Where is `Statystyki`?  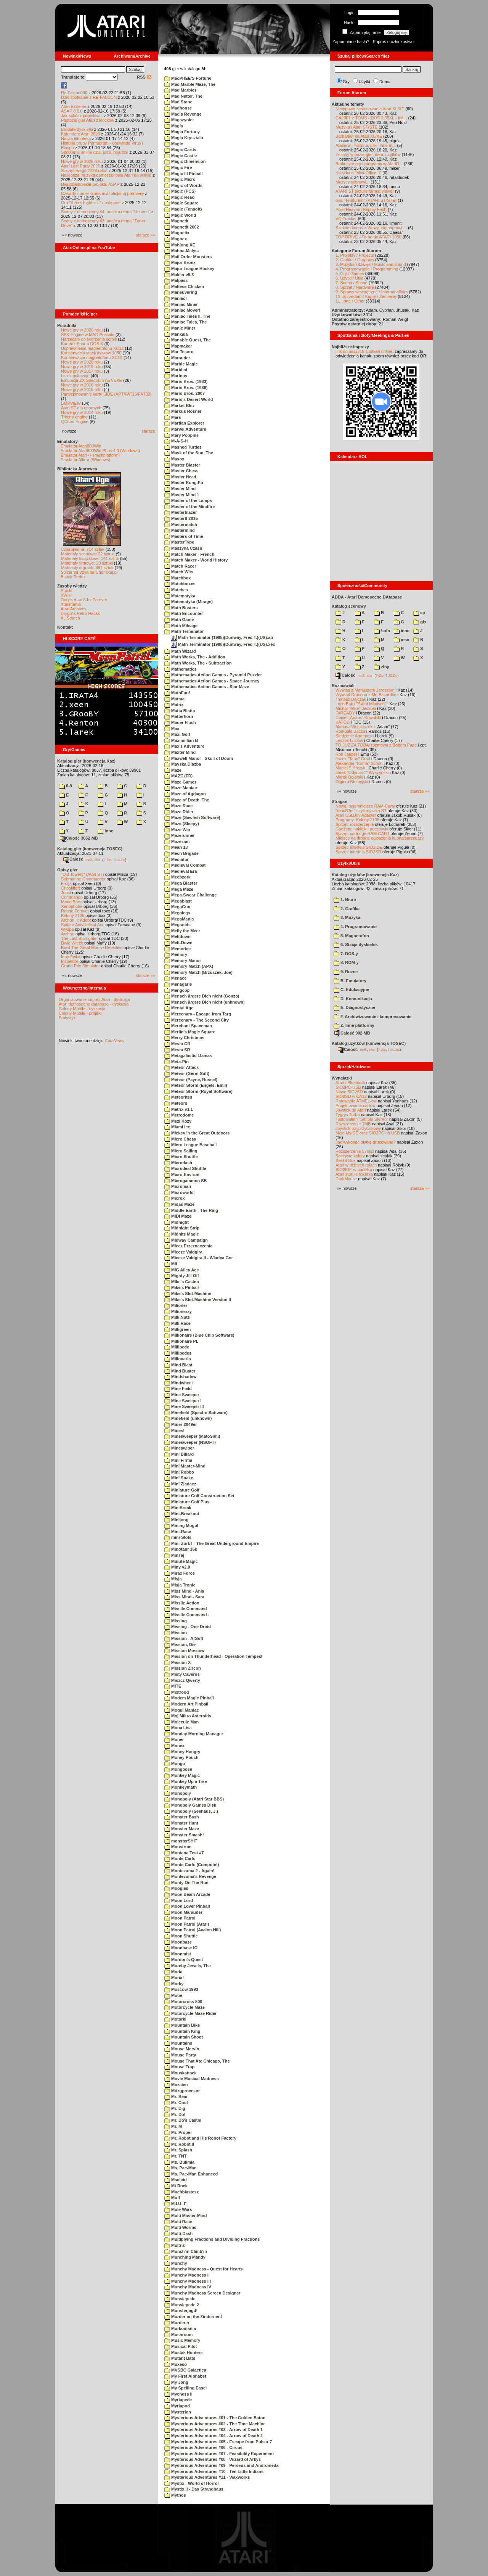 Statystyki is located at coordinates (68, 1017).